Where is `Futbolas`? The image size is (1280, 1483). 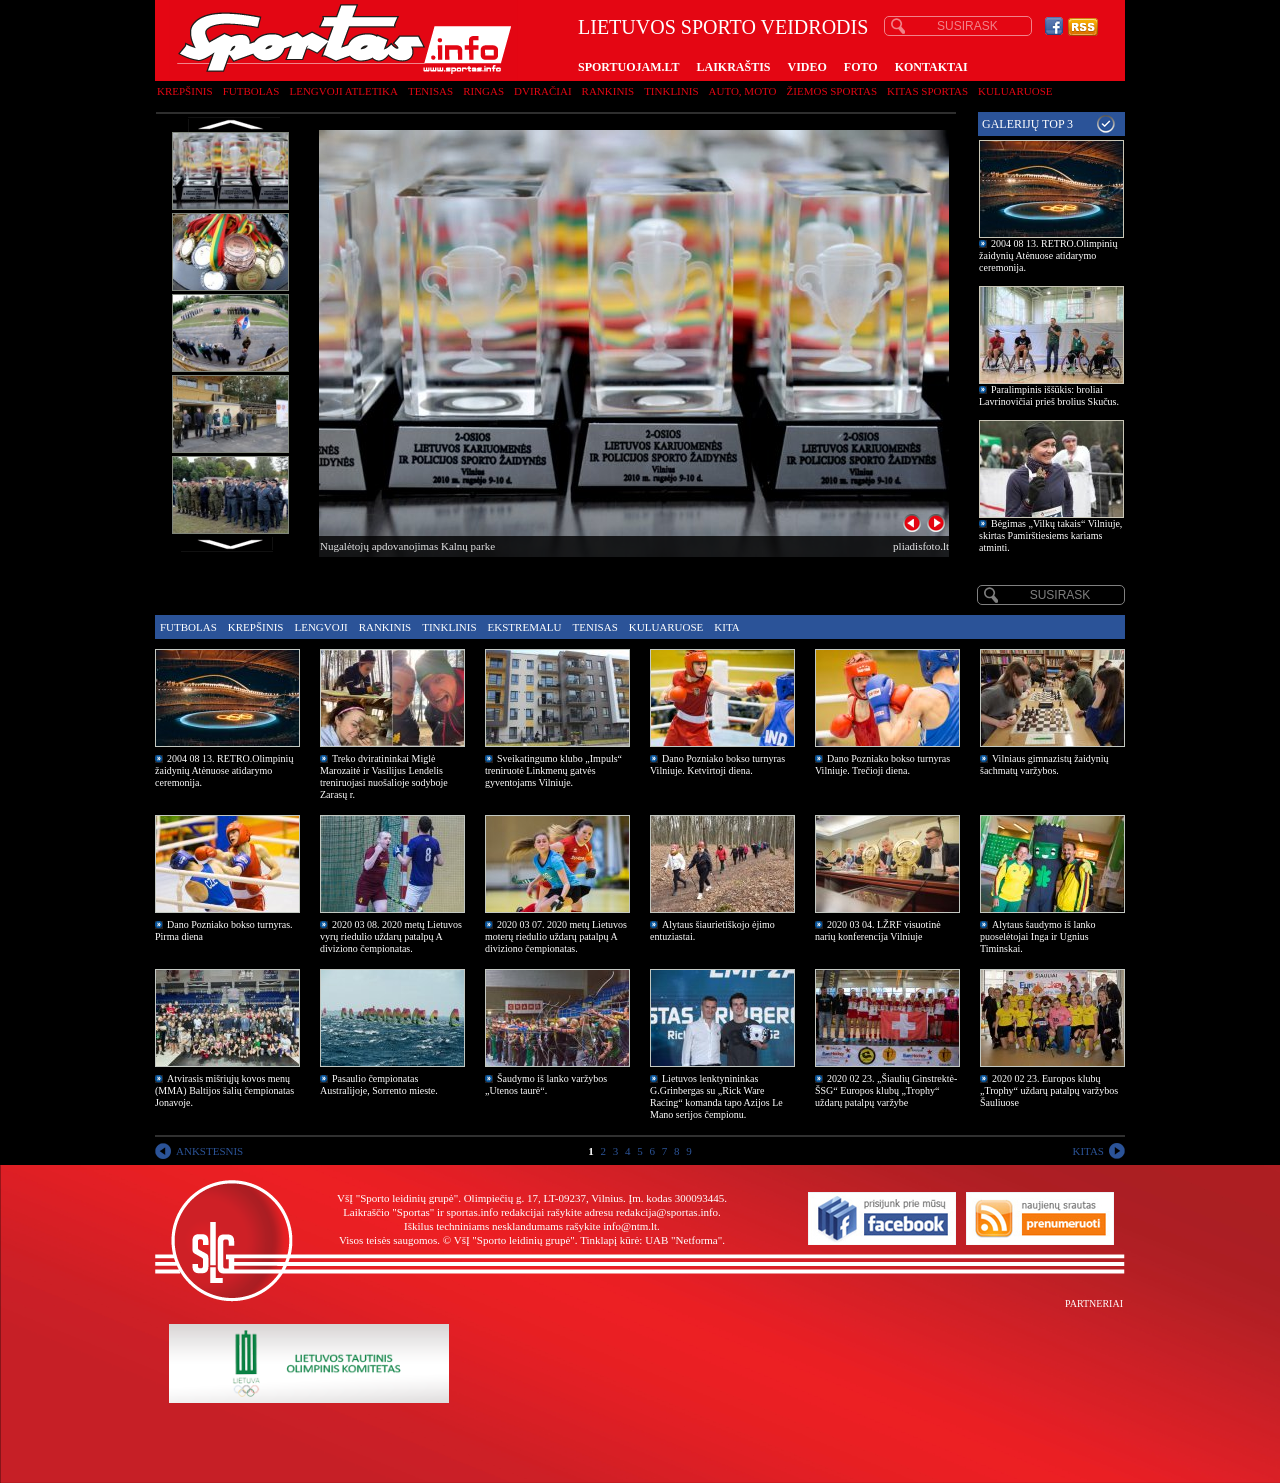 Futbolas is located at coordinates (251, 91).